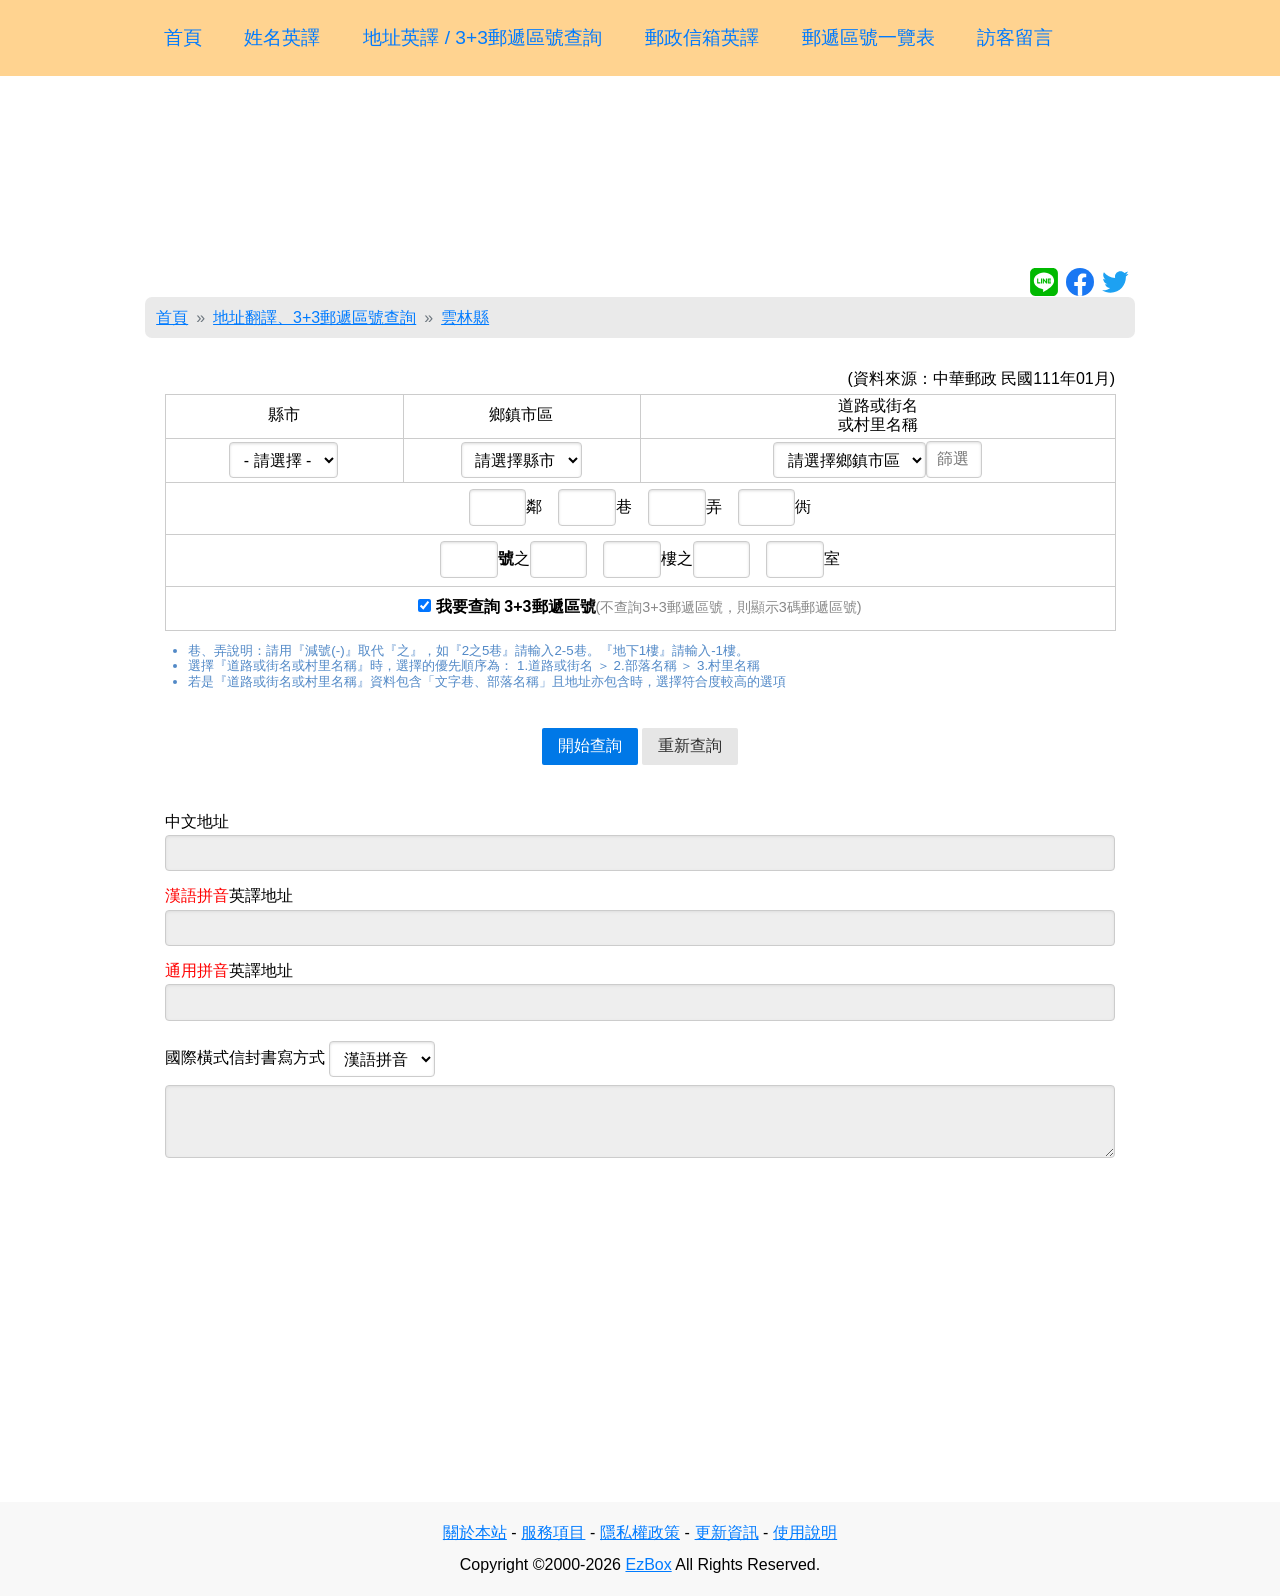 The height and width of the screenshot is (1596, 1280). Describe the element at coordinates (465, 317) in the screenshot. I see `雲林縣` at that location.